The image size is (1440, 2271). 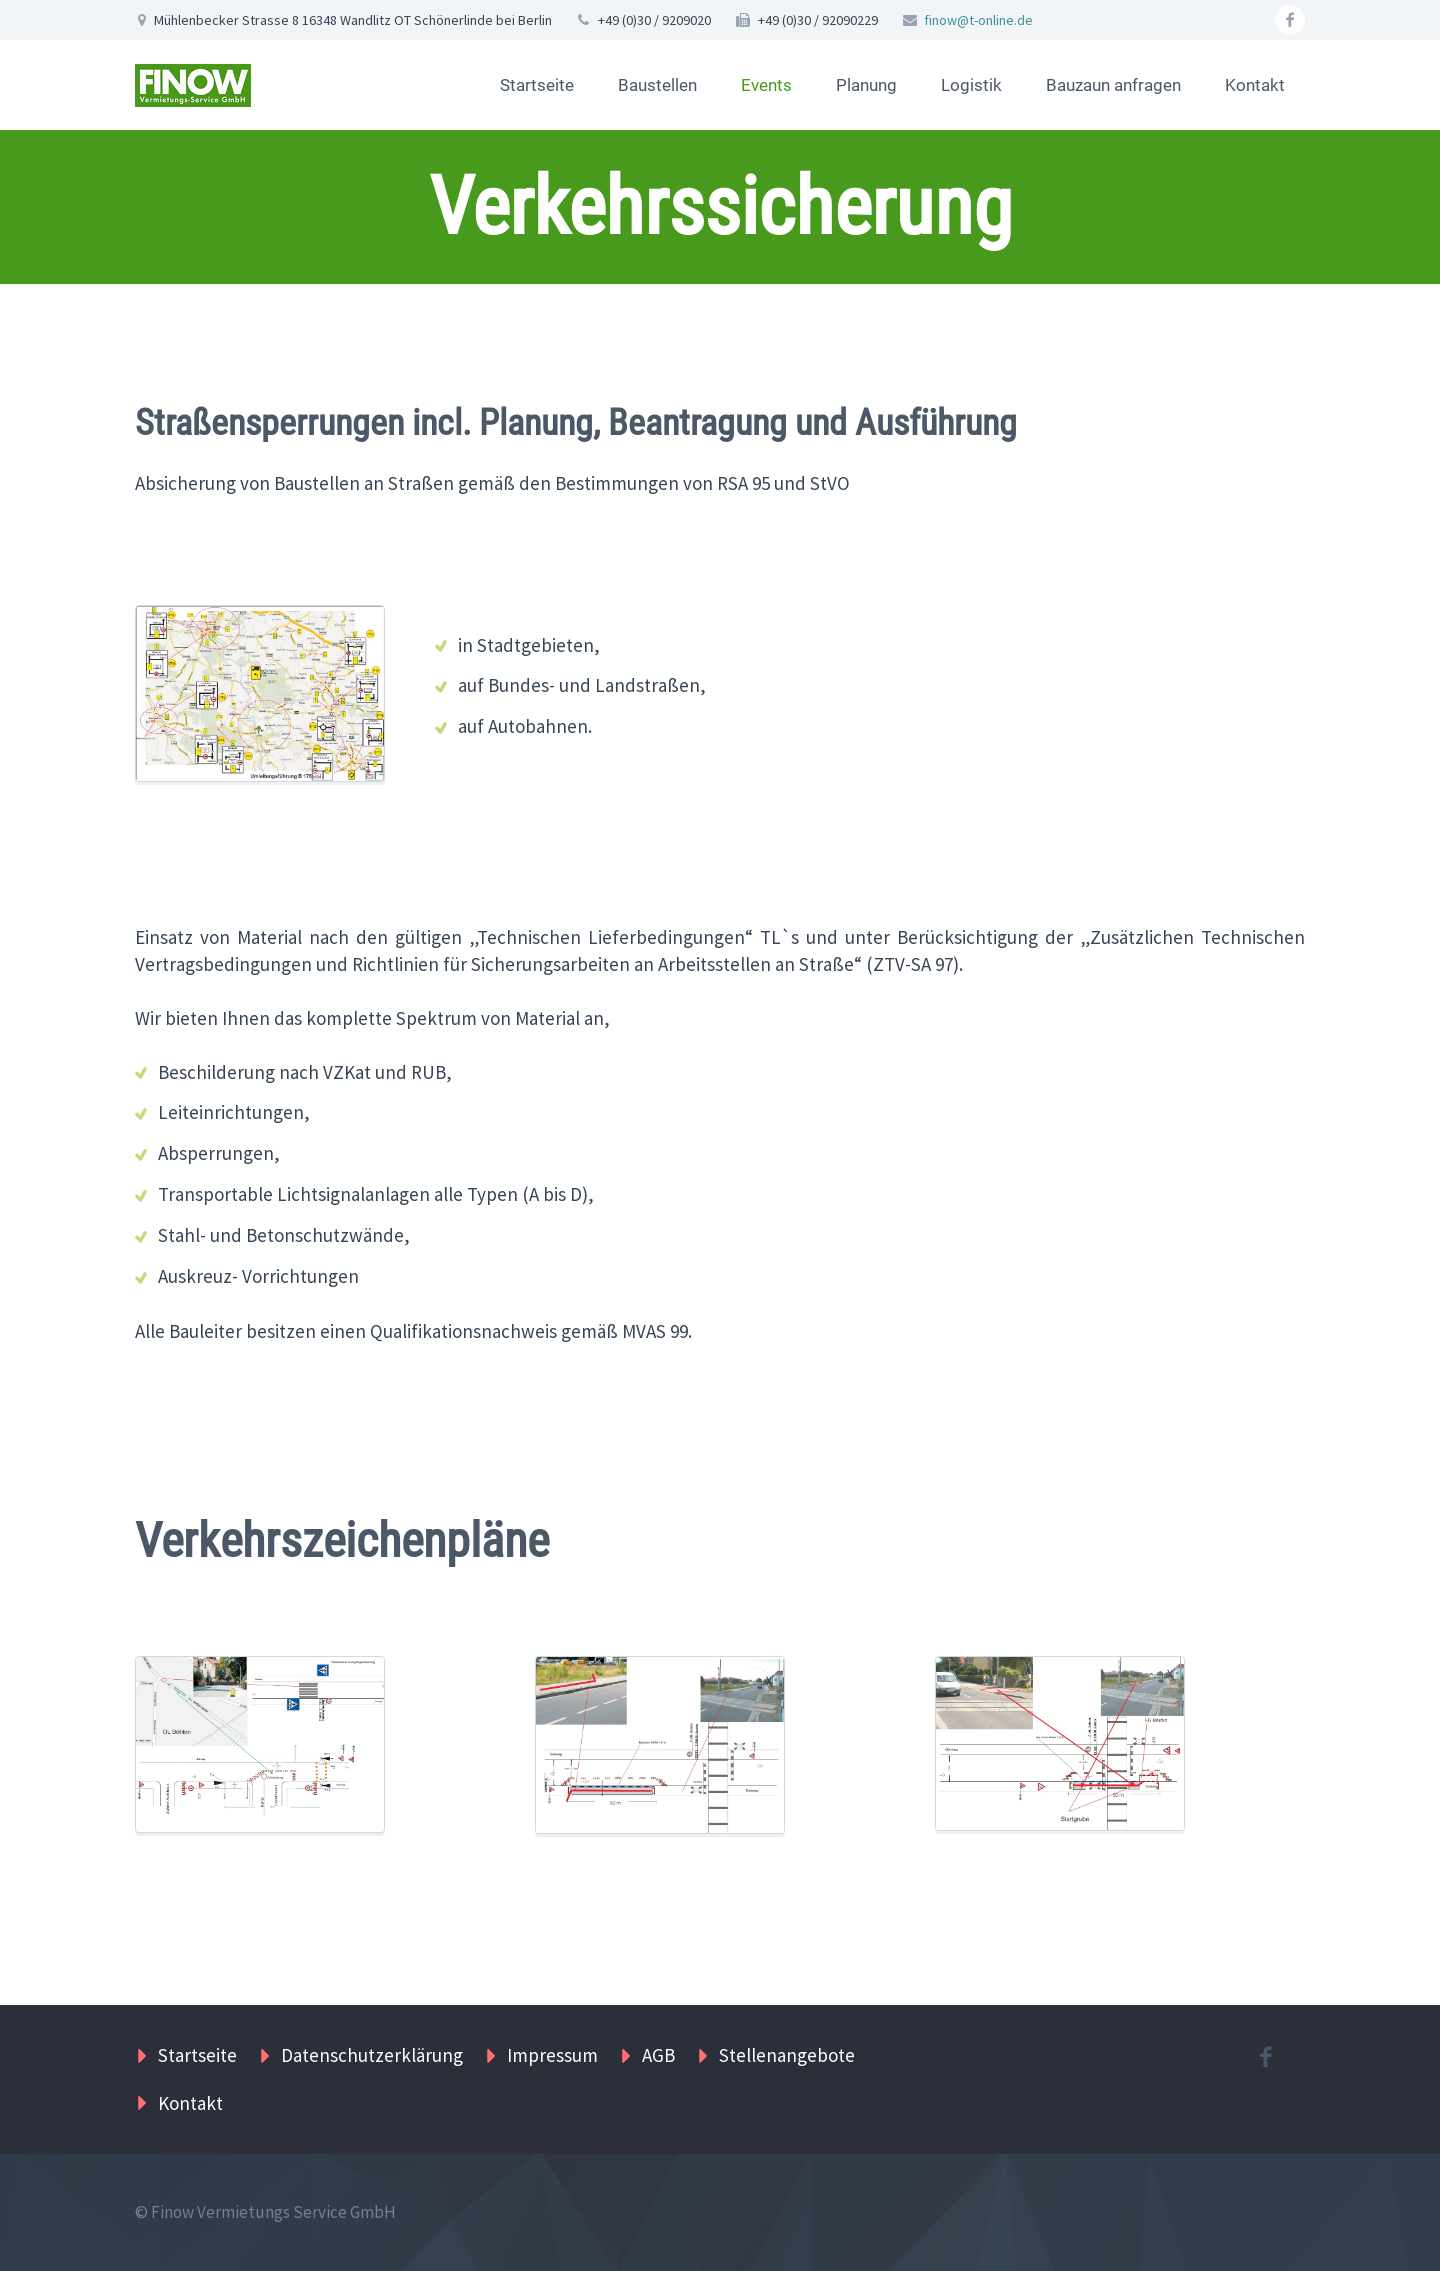 What do you see at coordinates (372, 2055) in the screenshot?
I see `Datenschutzerklärung` at bounding box center [372, 2055].